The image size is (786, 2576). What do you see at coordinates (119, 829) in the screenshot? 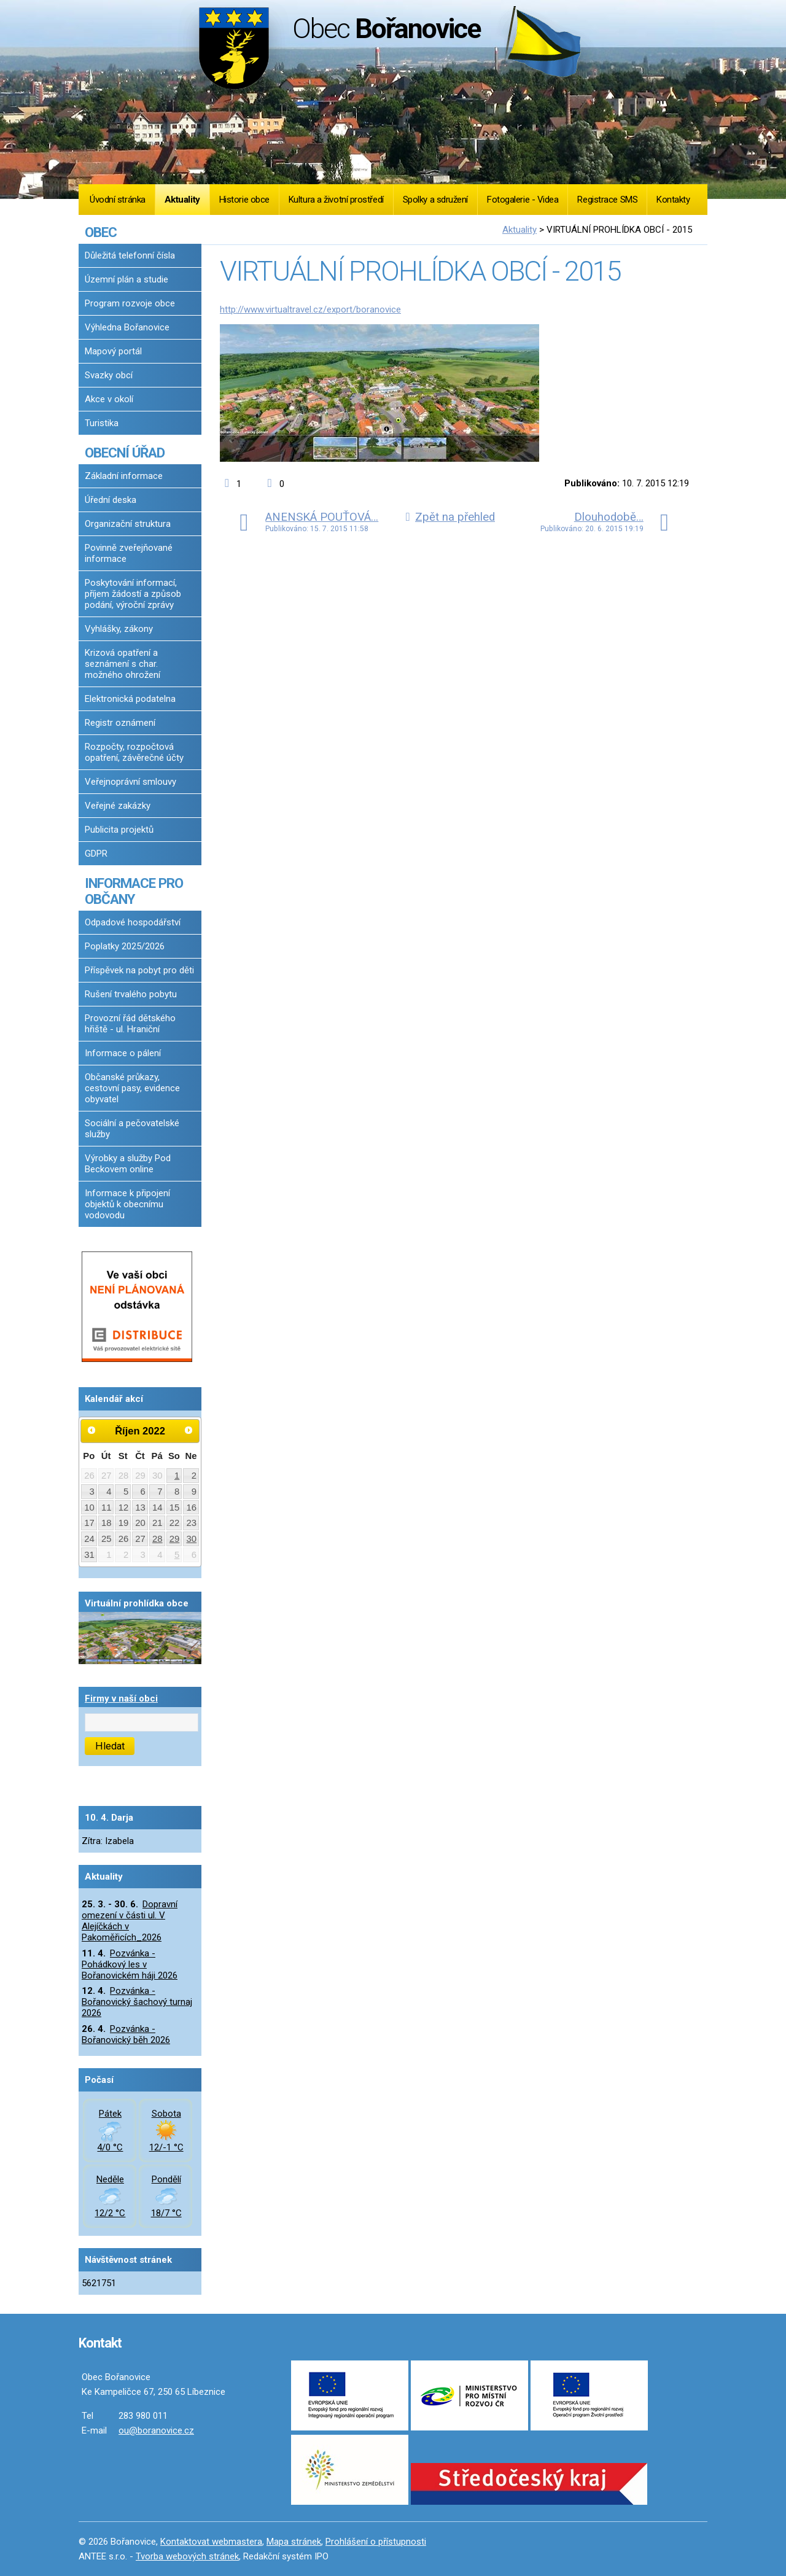
I see `Publicita projektů` at bounding box center [119, 829].